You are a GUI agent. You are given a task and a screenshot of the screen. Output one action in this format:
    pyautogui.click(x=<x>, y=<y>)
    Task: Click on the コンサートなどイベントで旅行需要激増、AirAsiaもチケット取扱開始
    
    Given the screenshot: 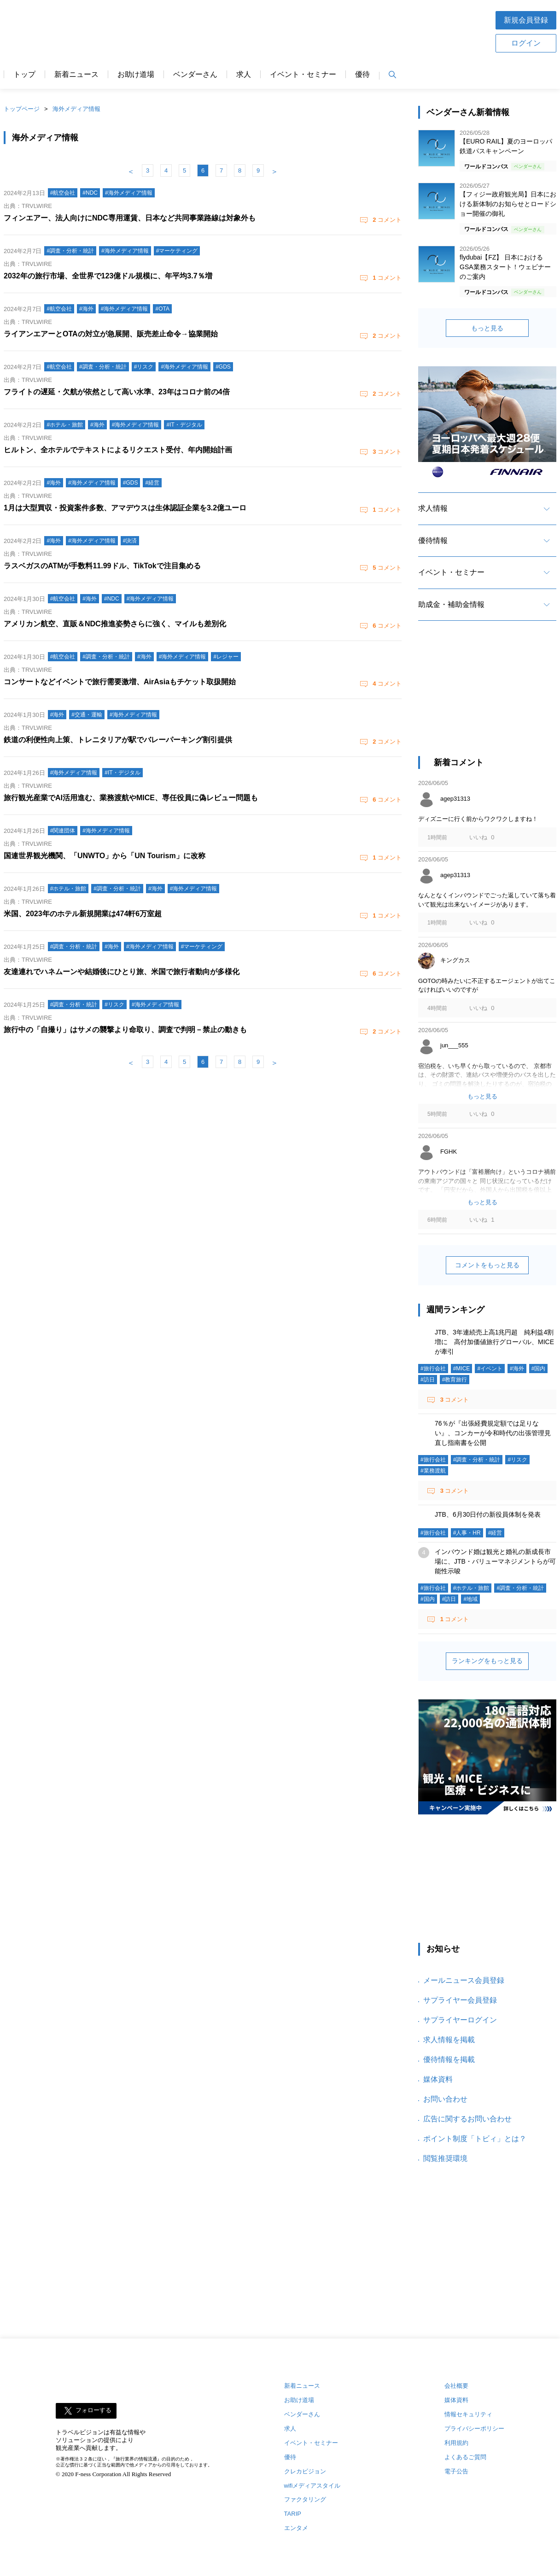 What is the action you would take?
    pyautogui.click(x=120, y=682)
    